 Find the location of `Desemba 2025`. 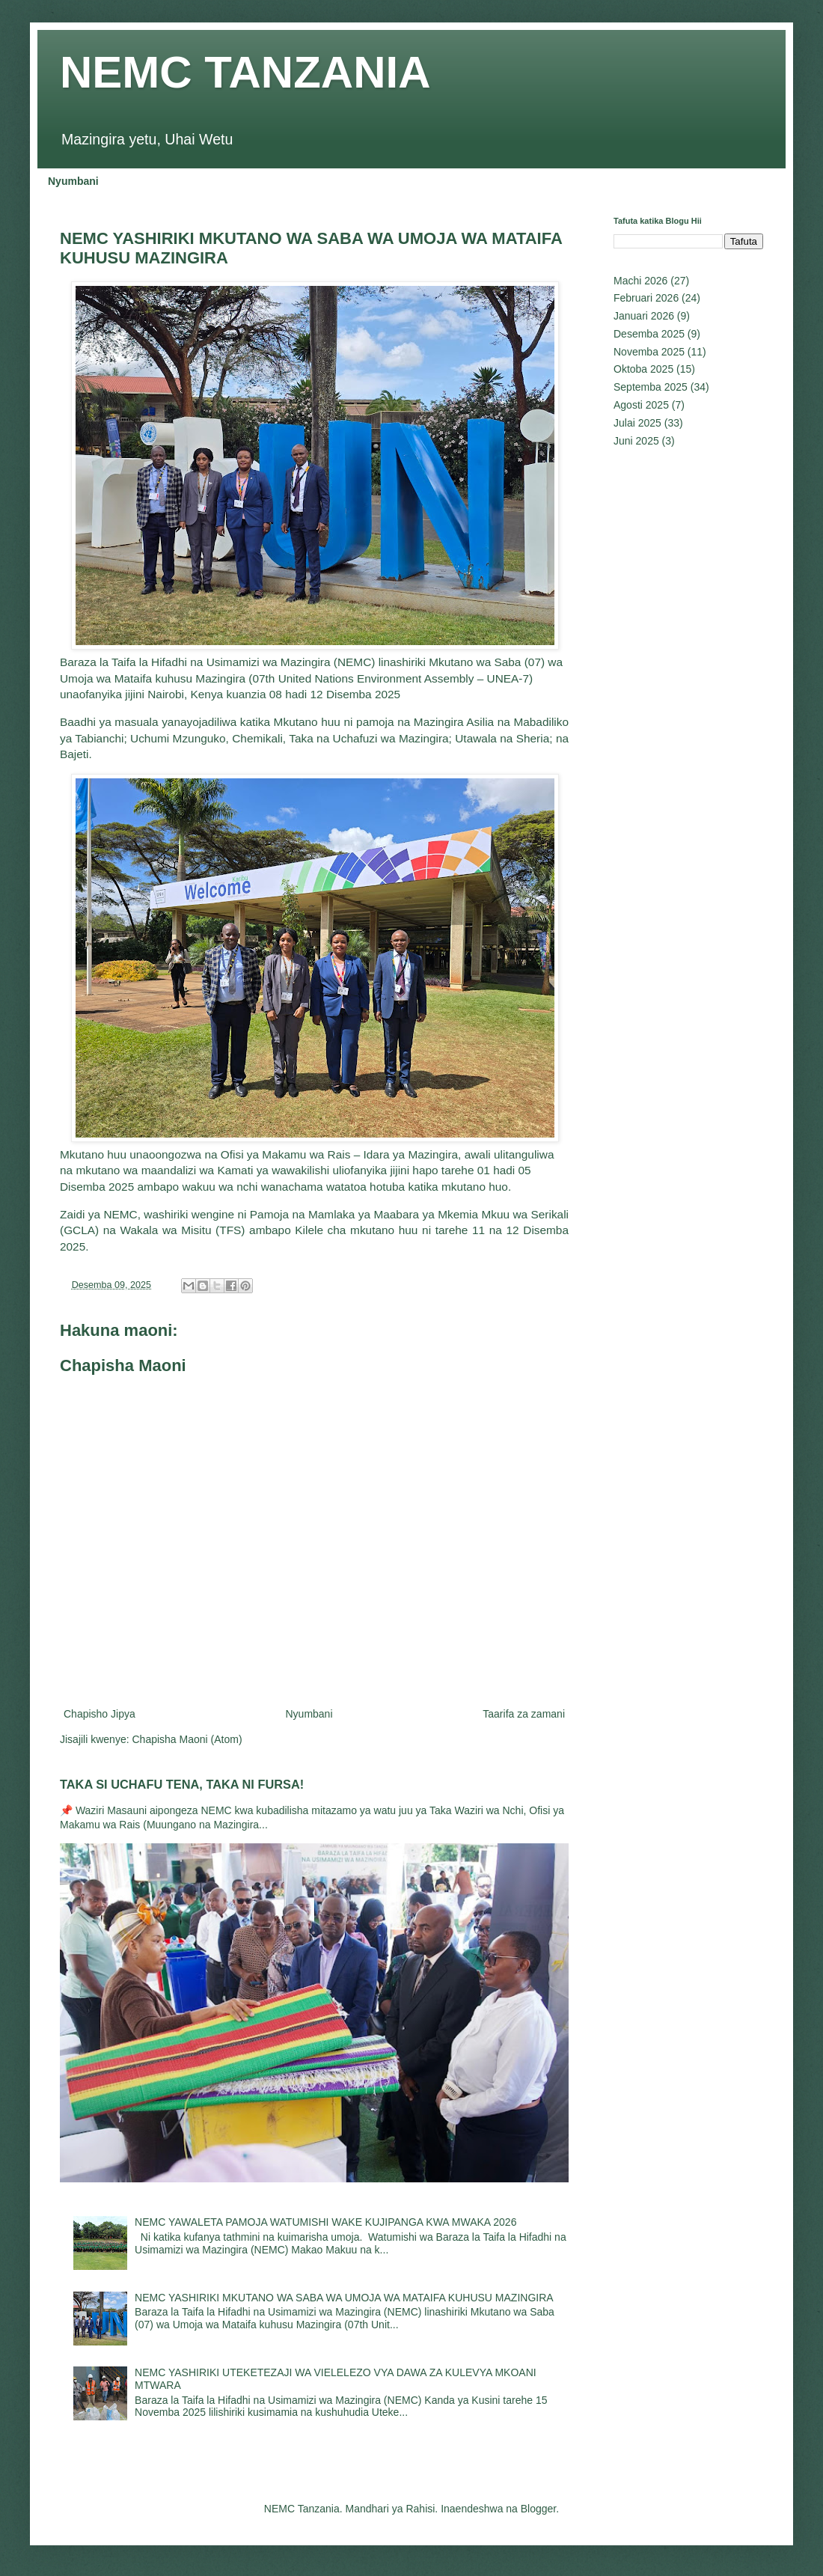

Desemba 2025 is located at coordinates (649, 334).